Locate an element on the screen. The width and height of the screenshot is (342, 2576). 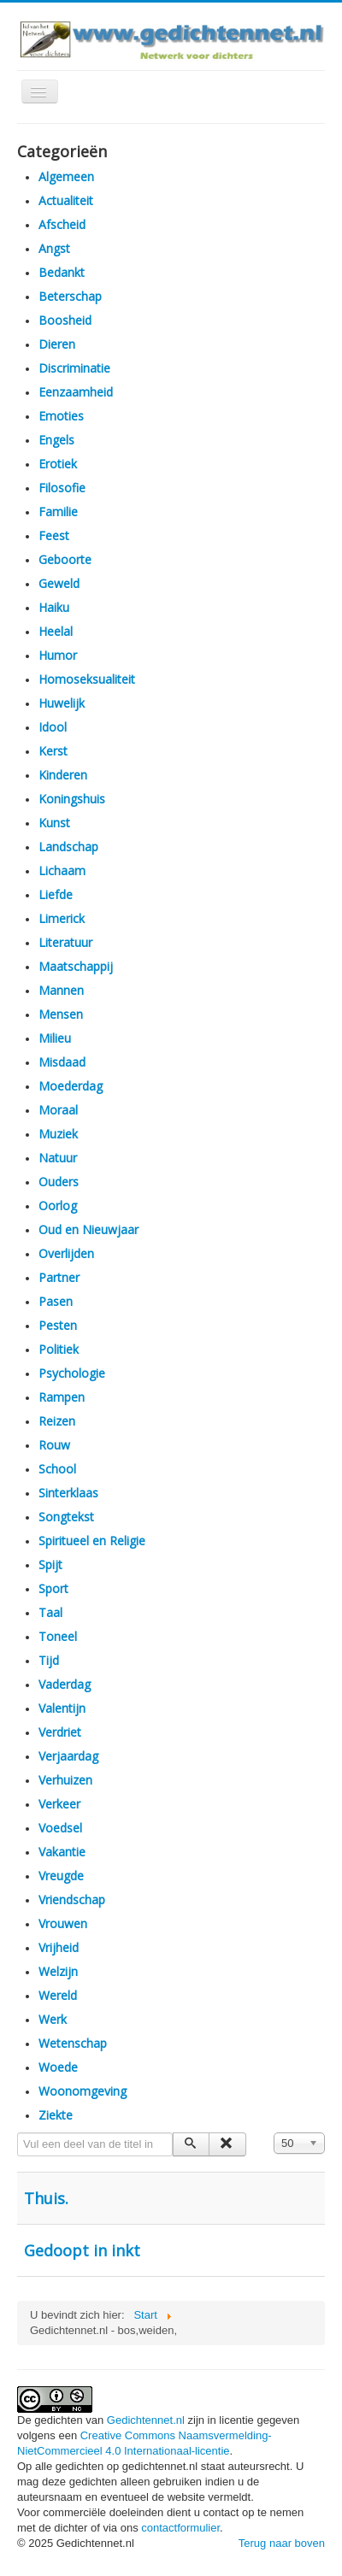
Eenzaamheid is located at coordinates (75, 392).